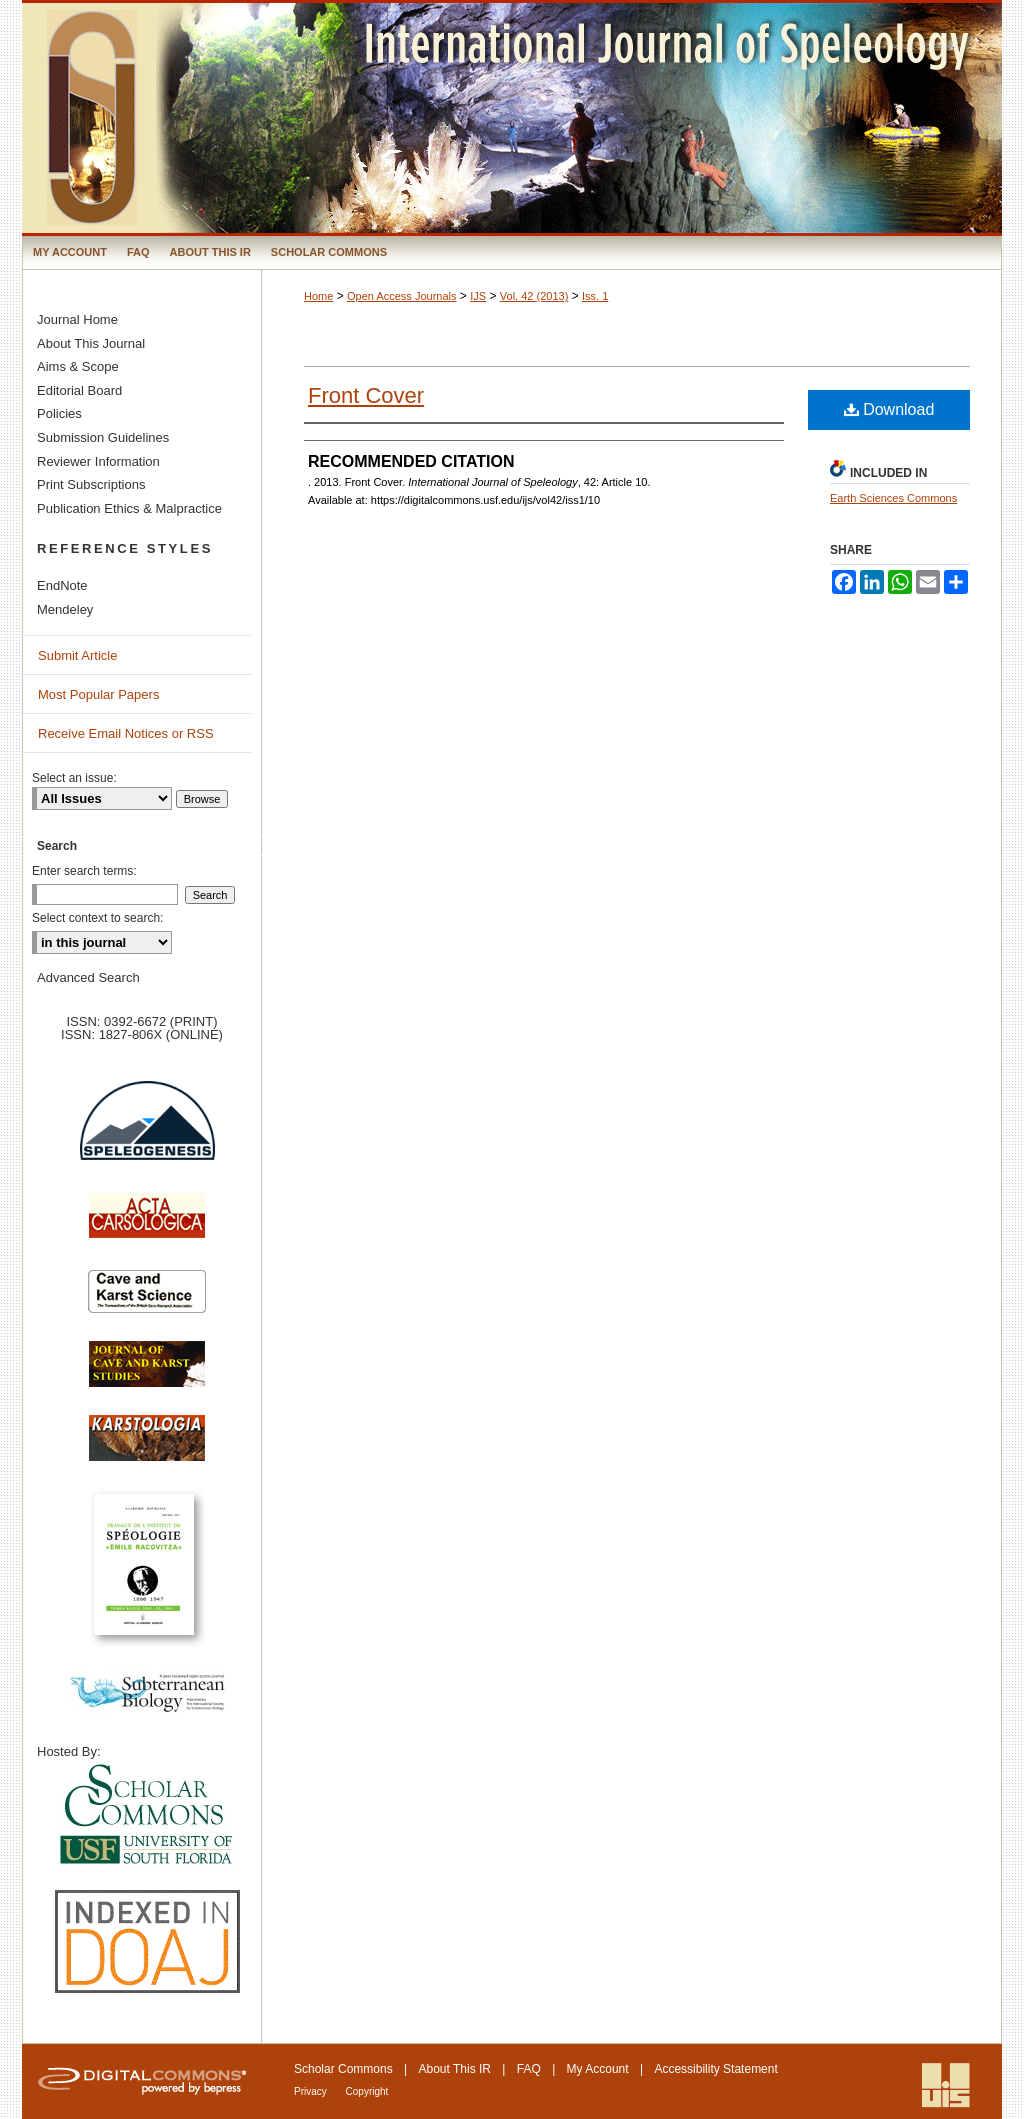 The height and width of the screenshot is (2119, 1024). I want to click on Privacy, so click(312, 2091).